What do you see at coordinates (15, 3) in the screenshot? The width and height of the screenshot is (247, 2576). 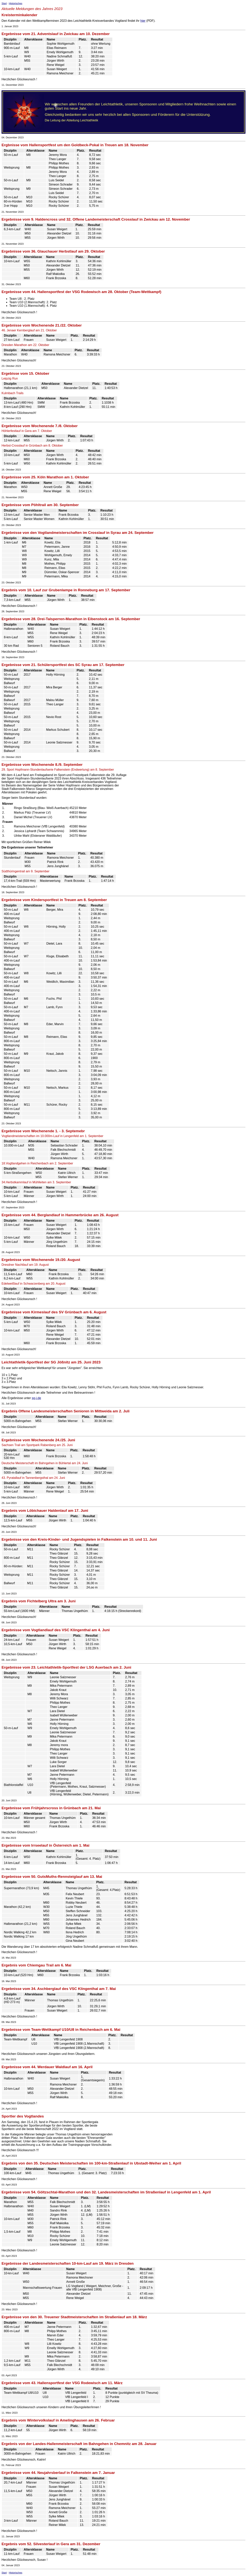 I see `Historisches` at bounding box center [15, 3].